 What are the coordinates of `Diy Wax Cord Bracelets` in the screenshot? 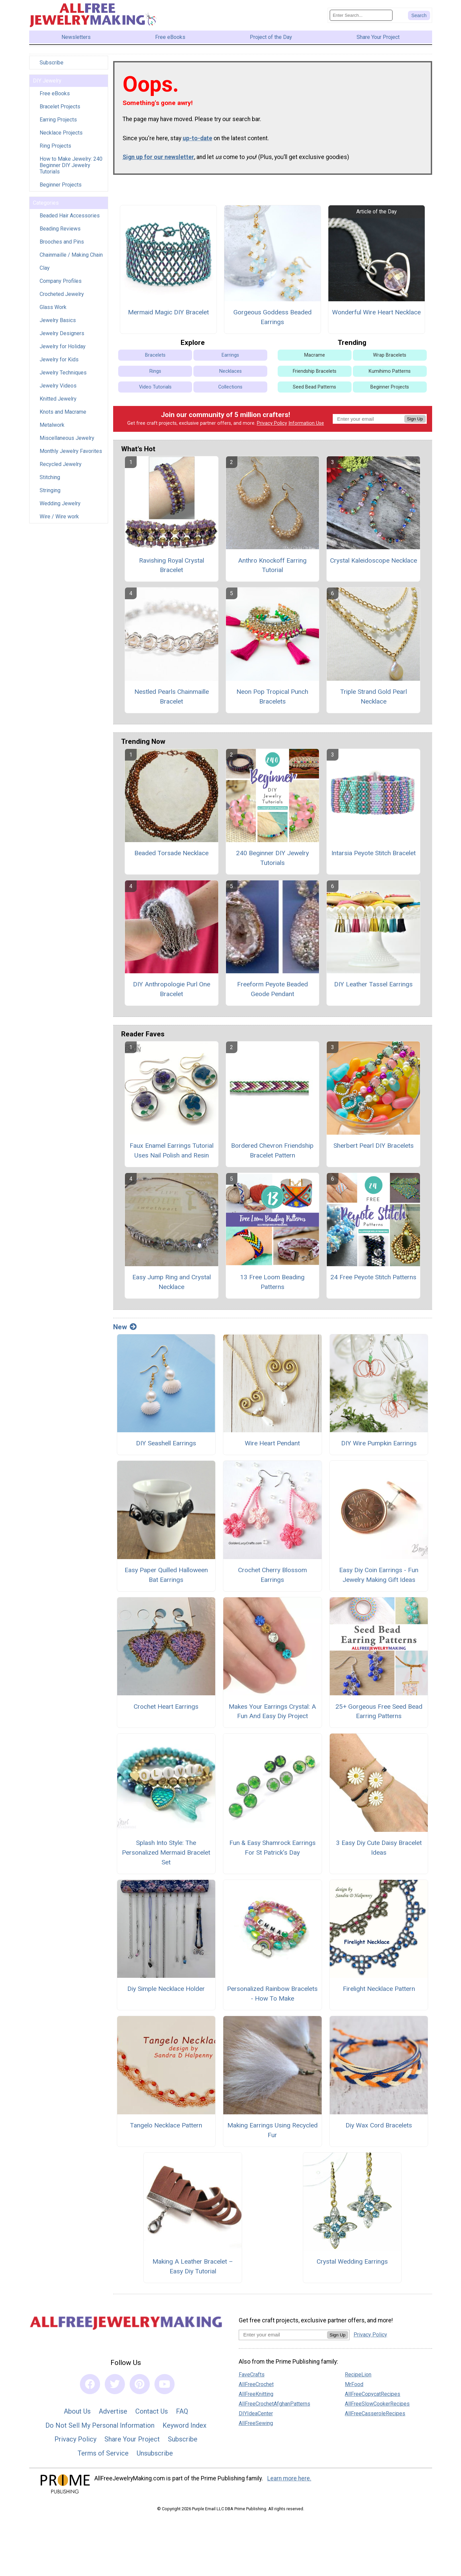 It's located at (378, 2129).